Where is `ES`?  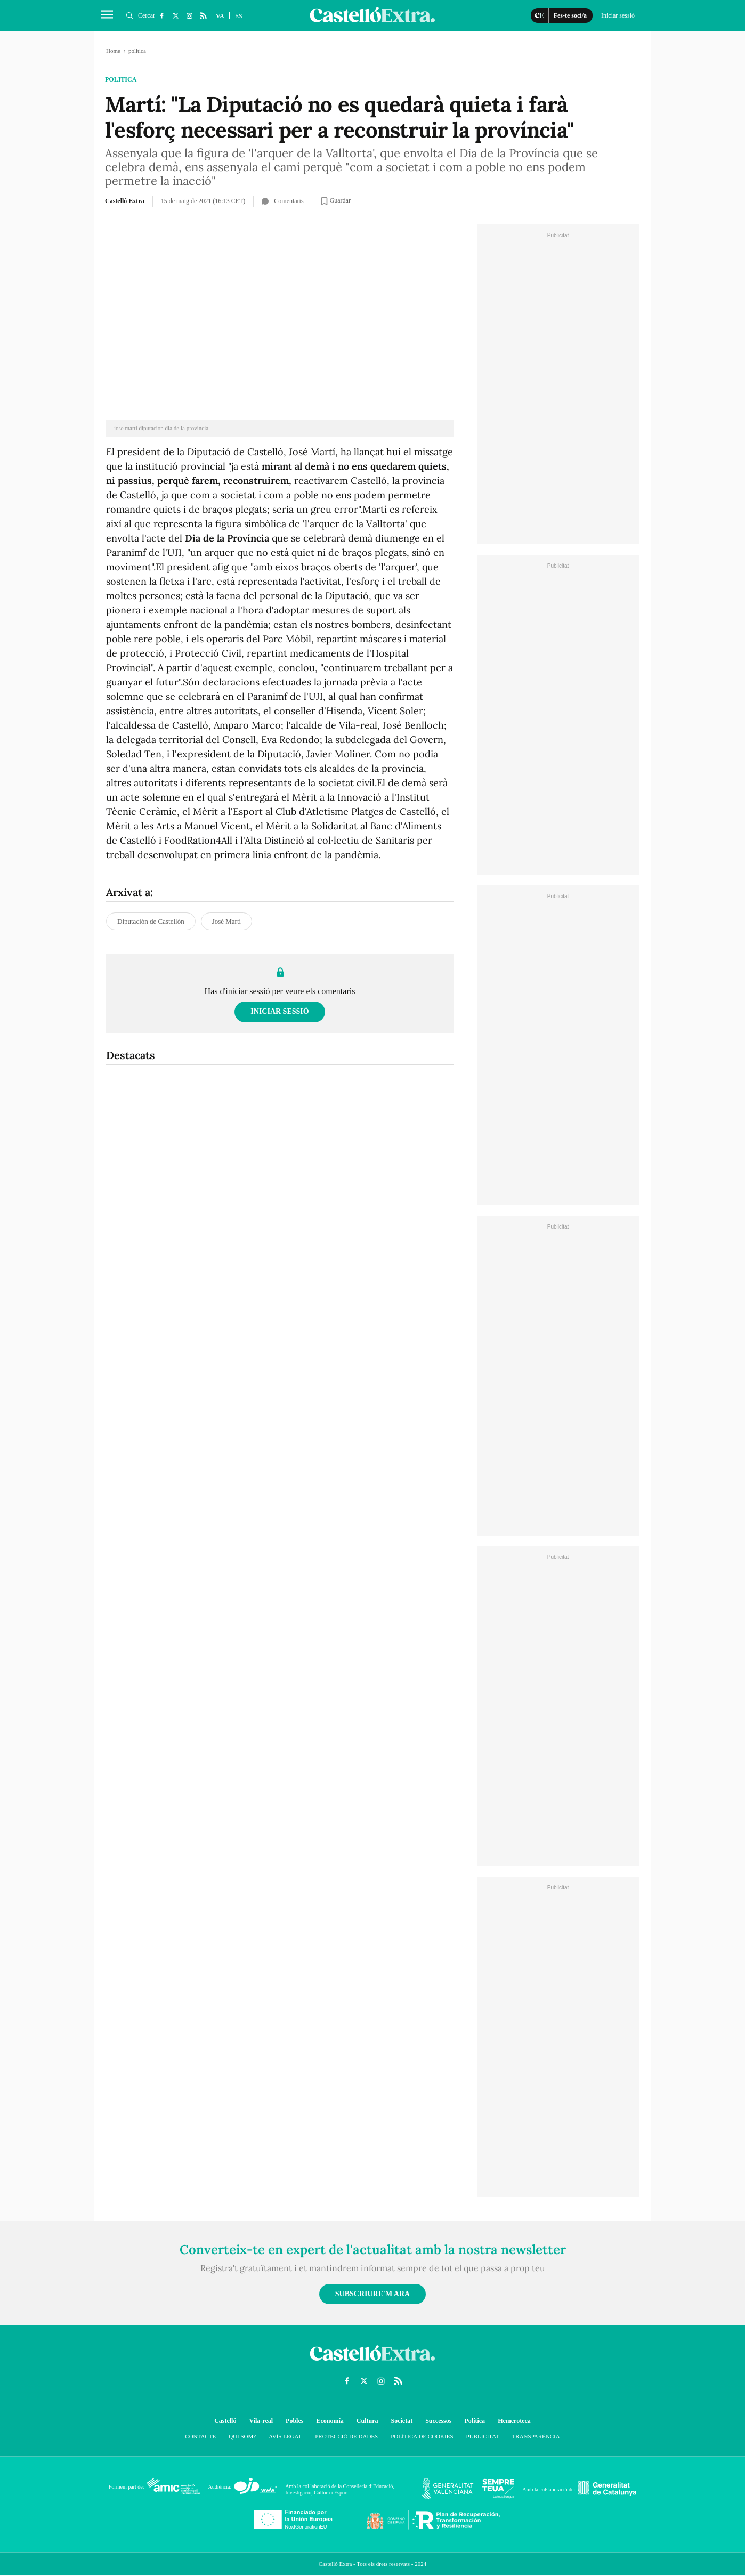
ES is located at coordinates (238, 16).